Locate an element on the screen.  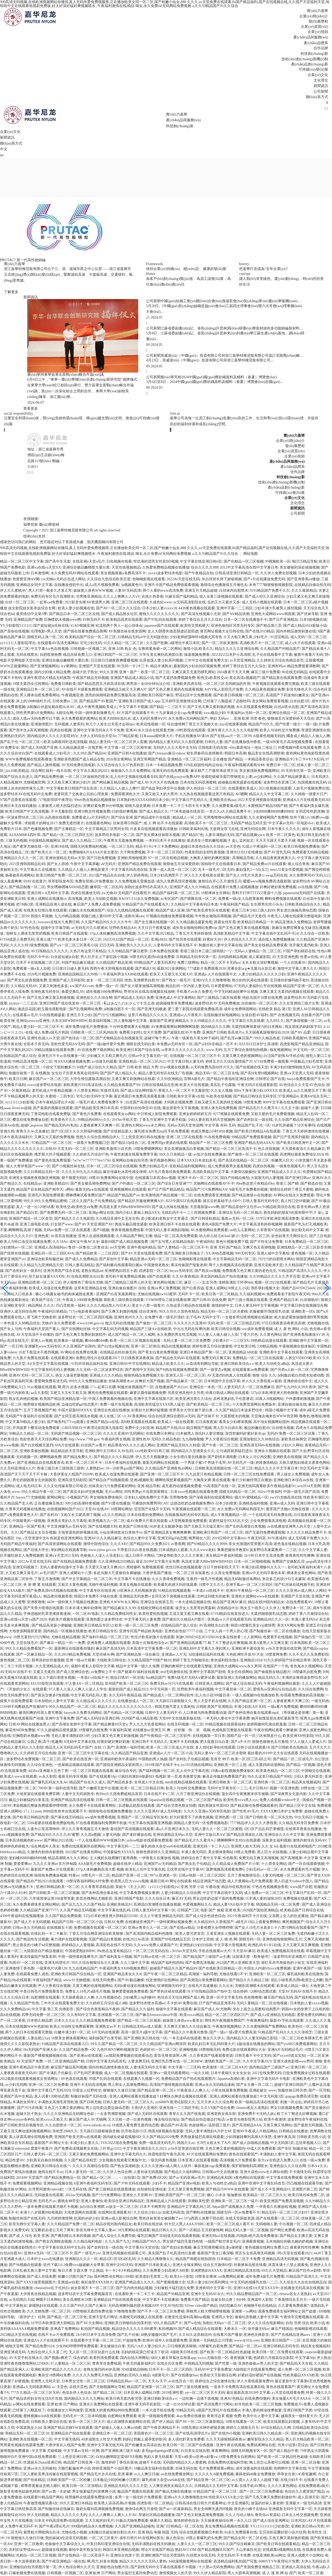
中文字幕精品无码一区二区 is located at coordinates (234, 1259).